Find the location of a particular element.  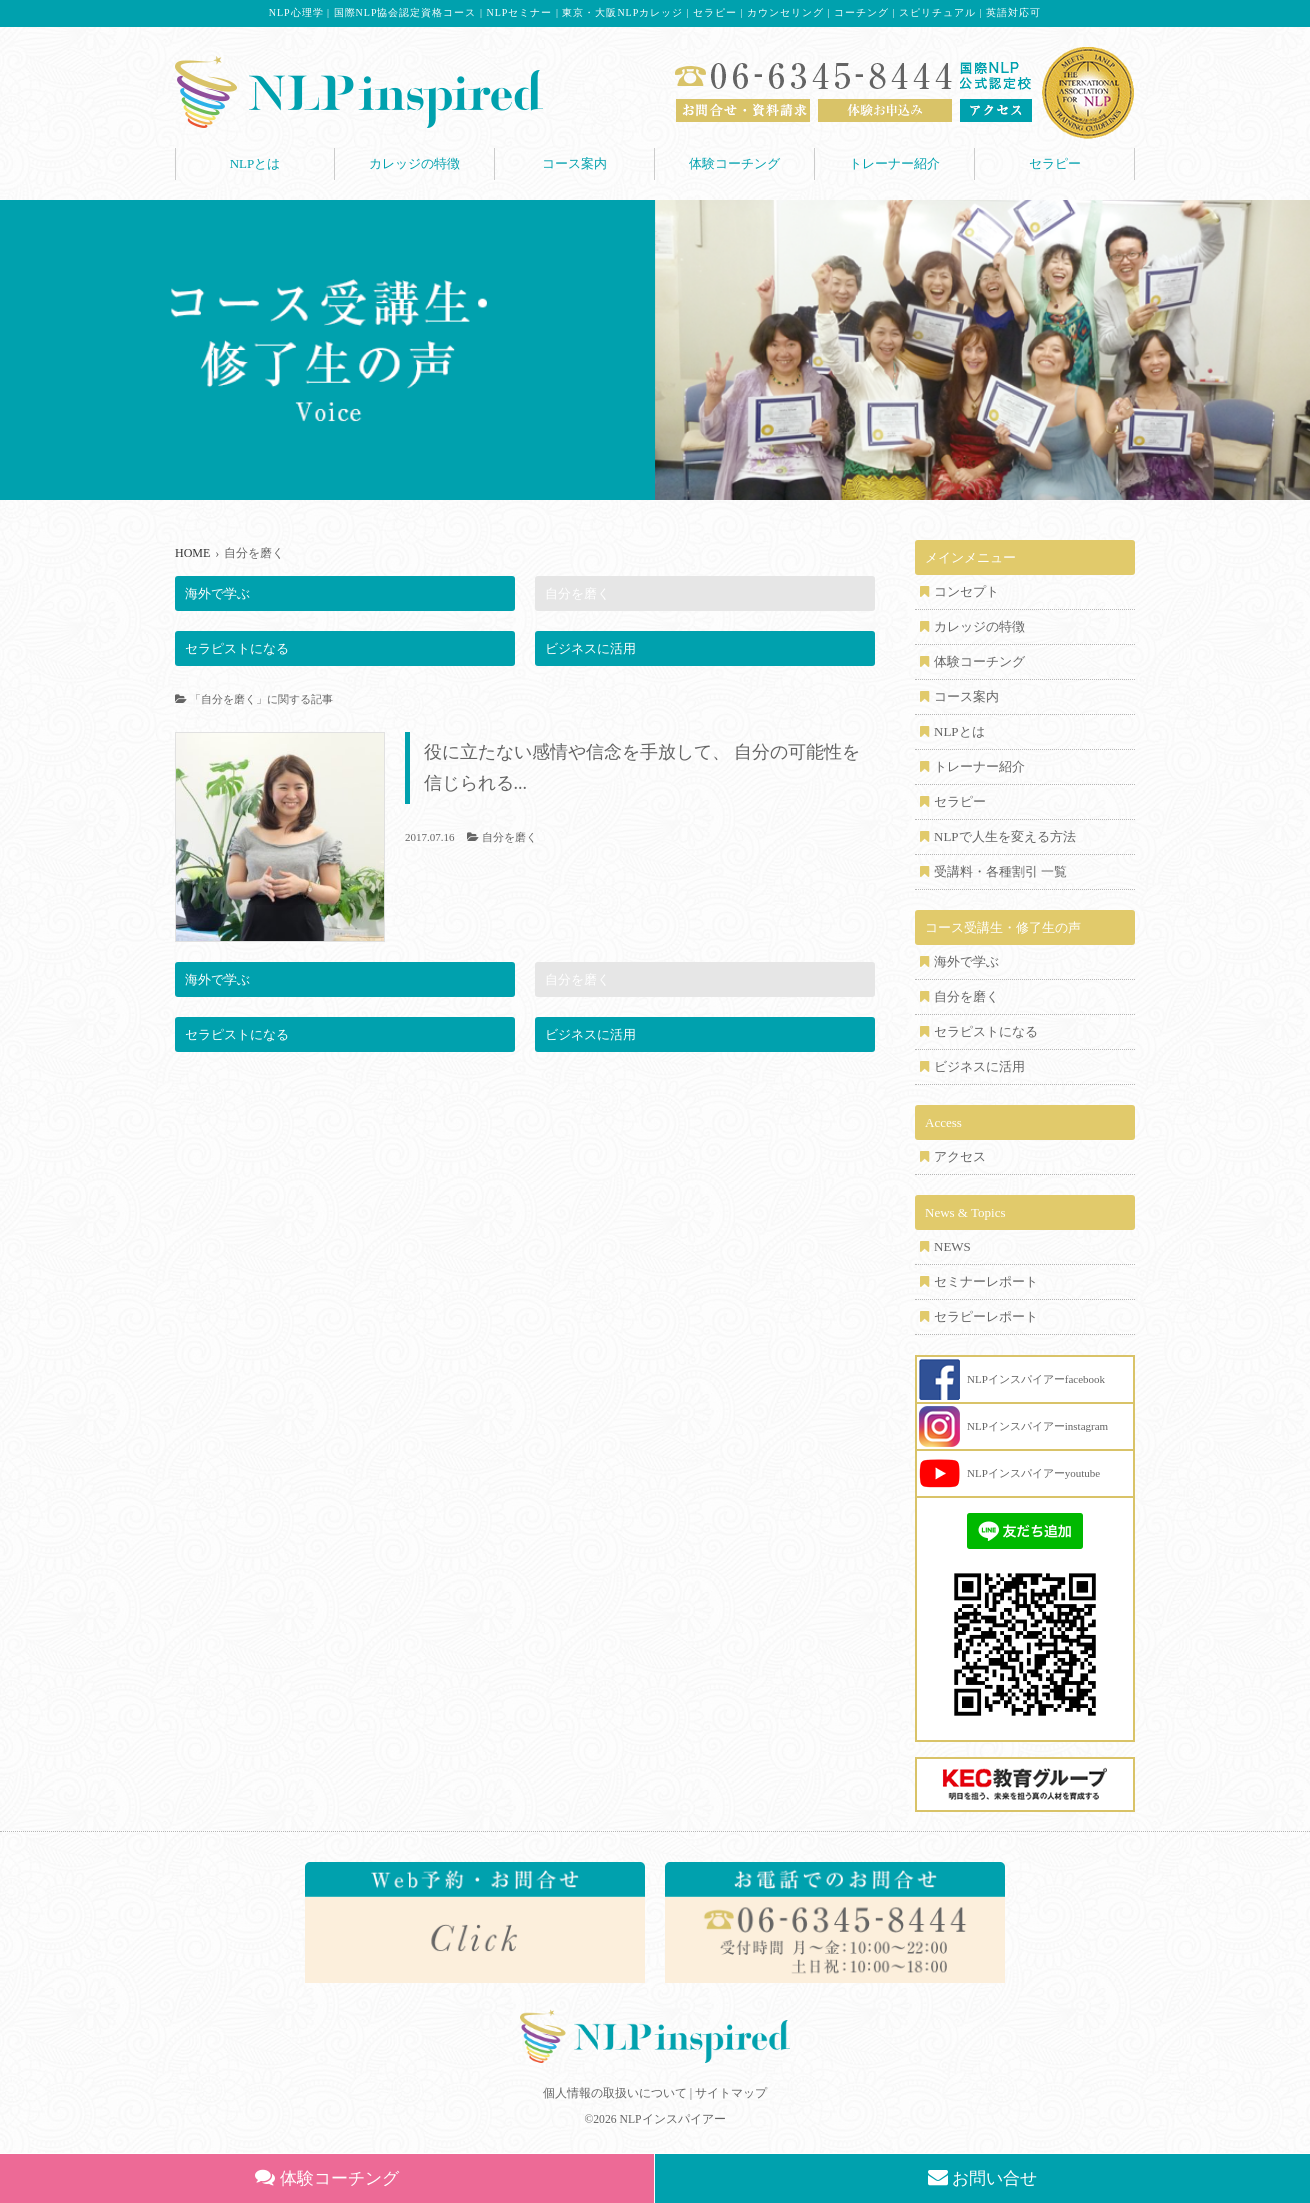

自分を磨く is located at coordinates (577, 593).